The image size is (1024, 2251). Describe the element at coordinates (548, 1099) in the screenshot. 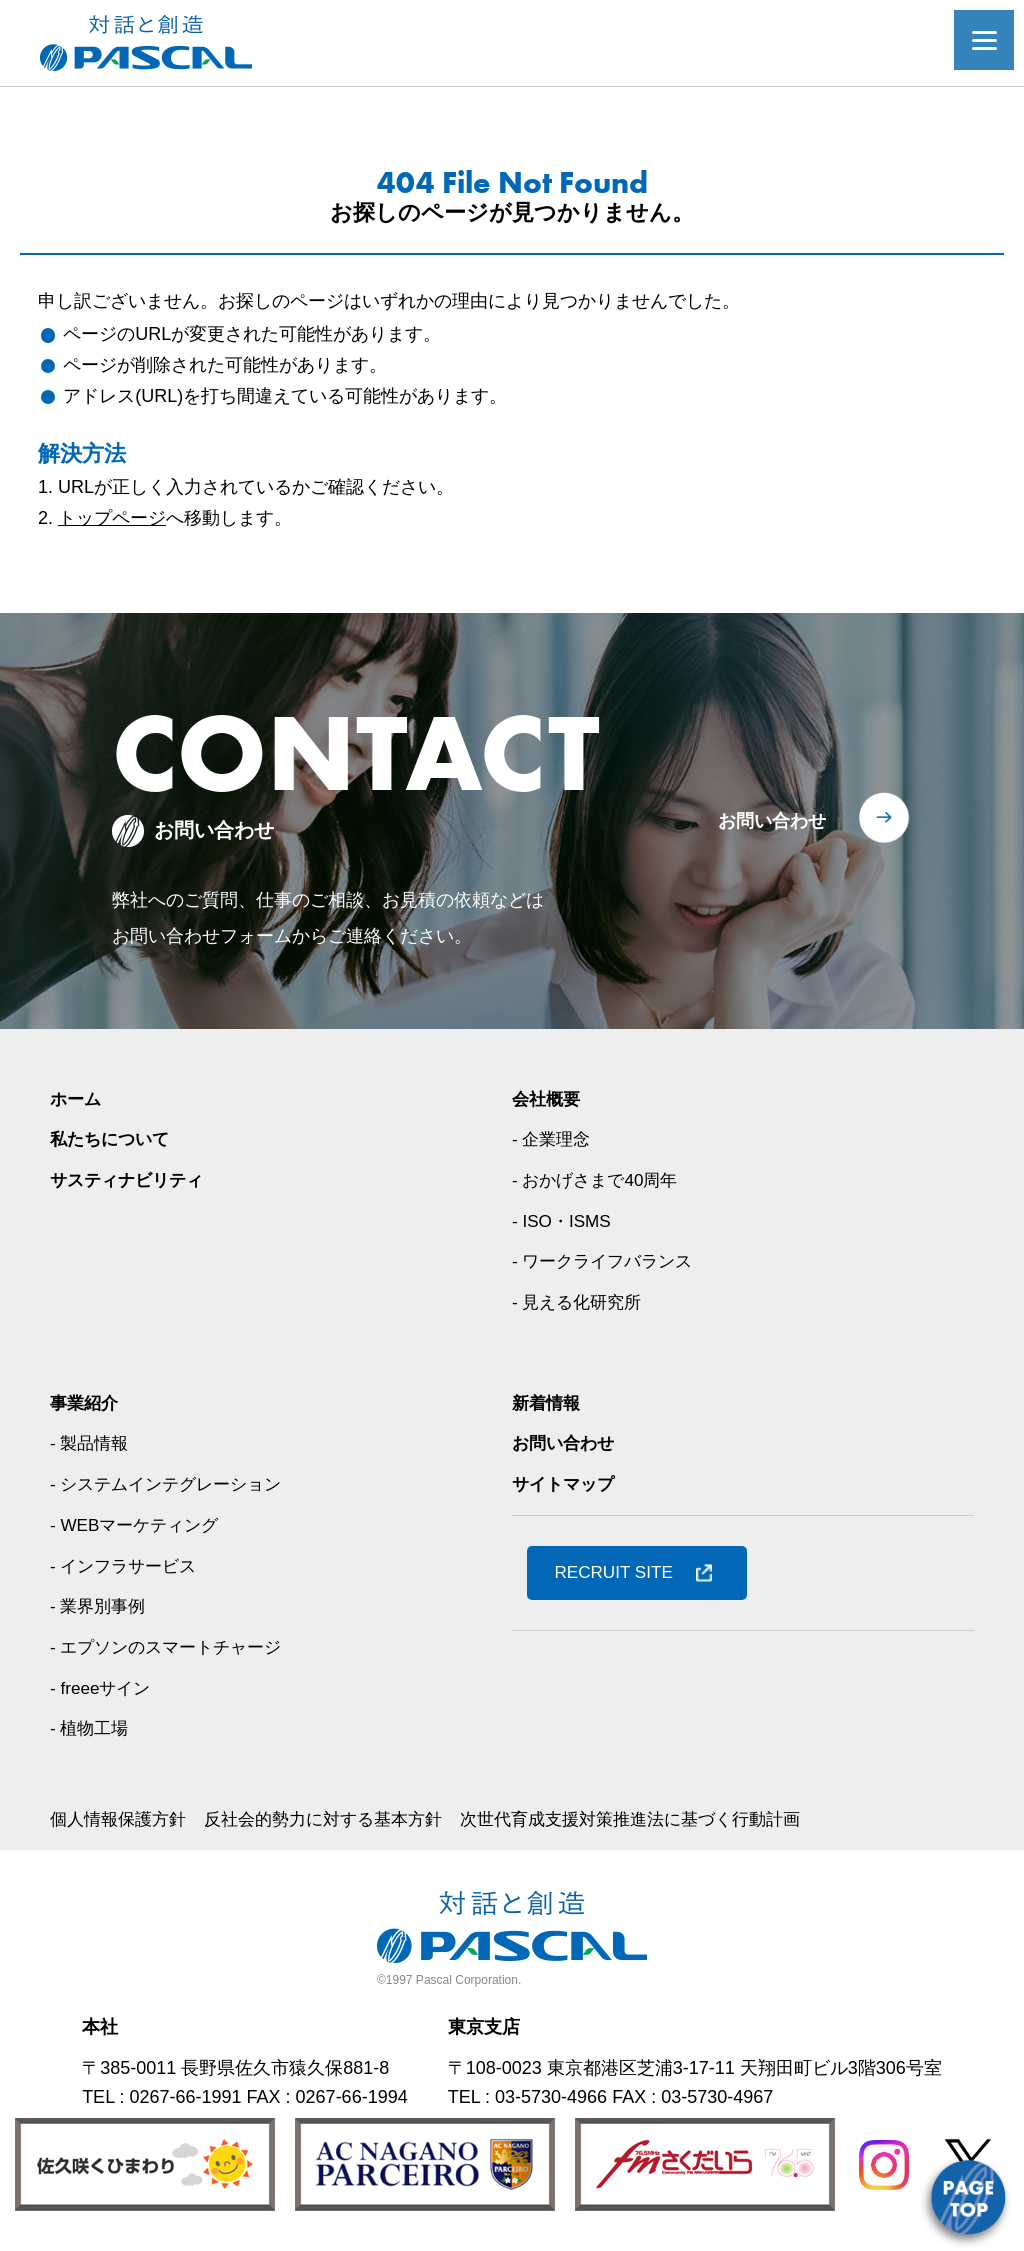

I see `会社概要` at that location.